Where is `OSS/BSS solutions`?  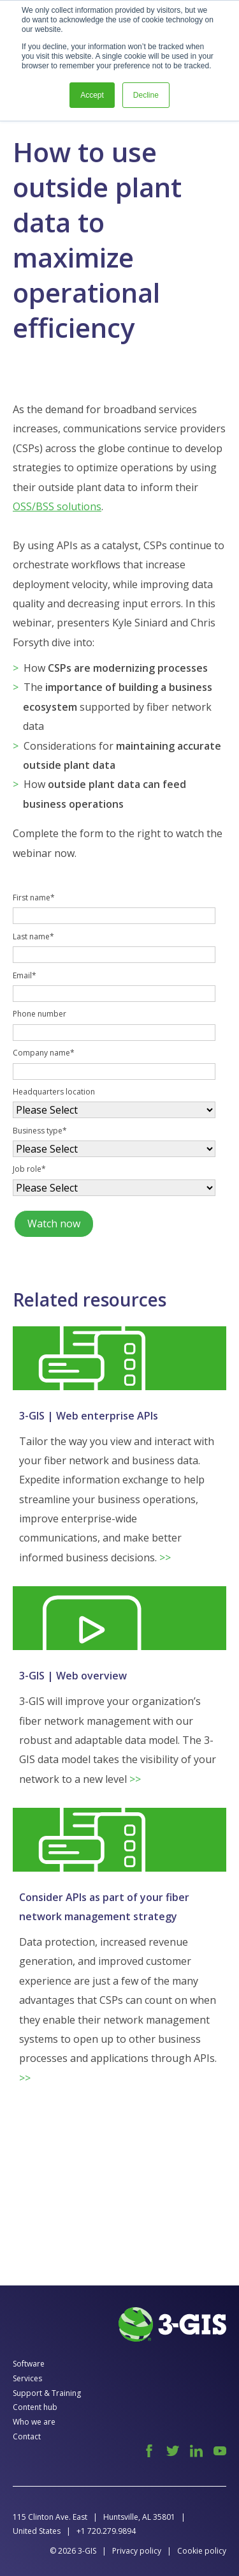
OSS/BSS solutions is located at coordinates (57, 506).